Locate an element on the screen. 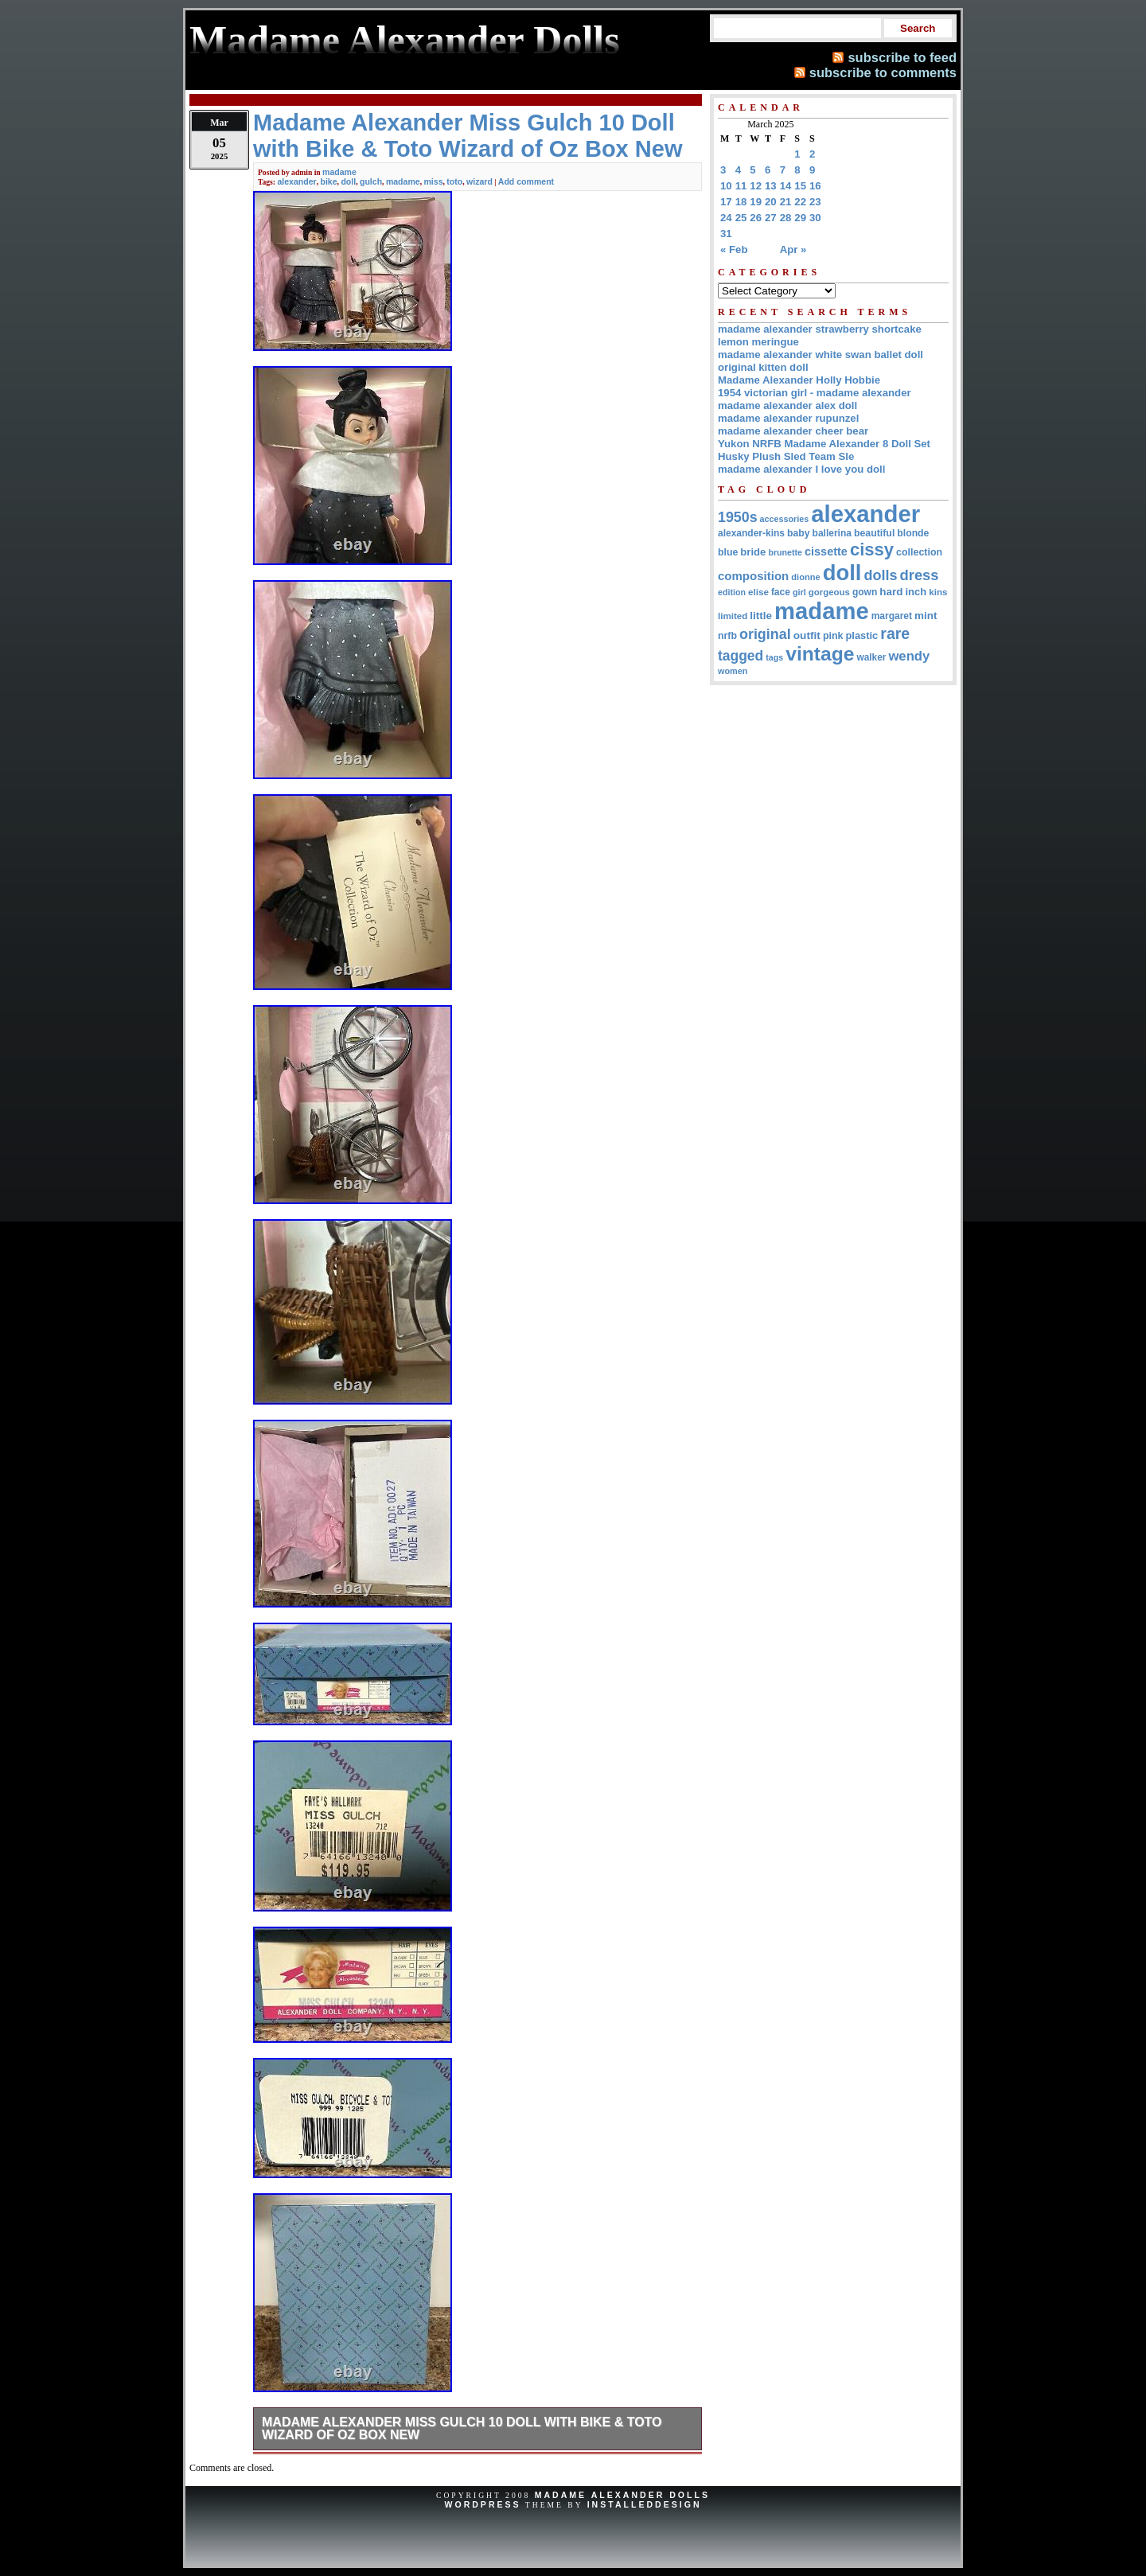  29 is located at coordinates (800, 218).